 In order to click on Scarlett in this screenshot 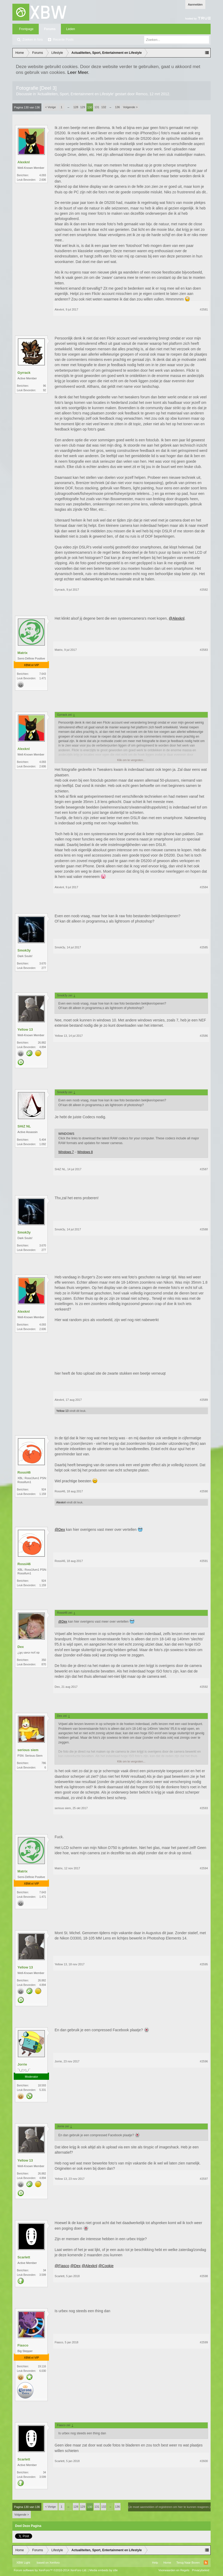, I will do `click(23, 2257)`.